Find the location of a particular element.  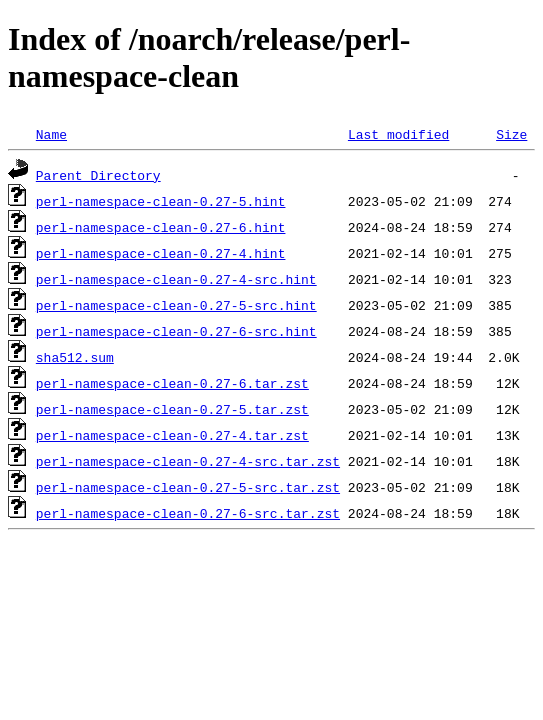

sha512.sum is located at coordinates (75, 357).